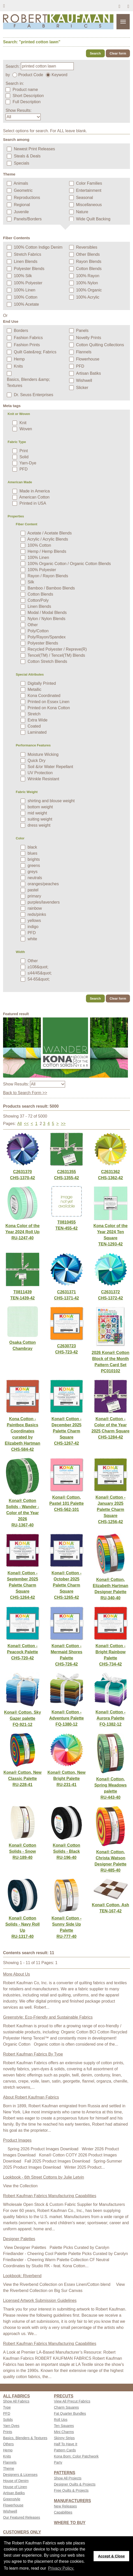  What do you see at coordinates (9, 395) in the screenshot?
I see `[Dr. Seuss Enterprises]` at bounding box center [9, 395].